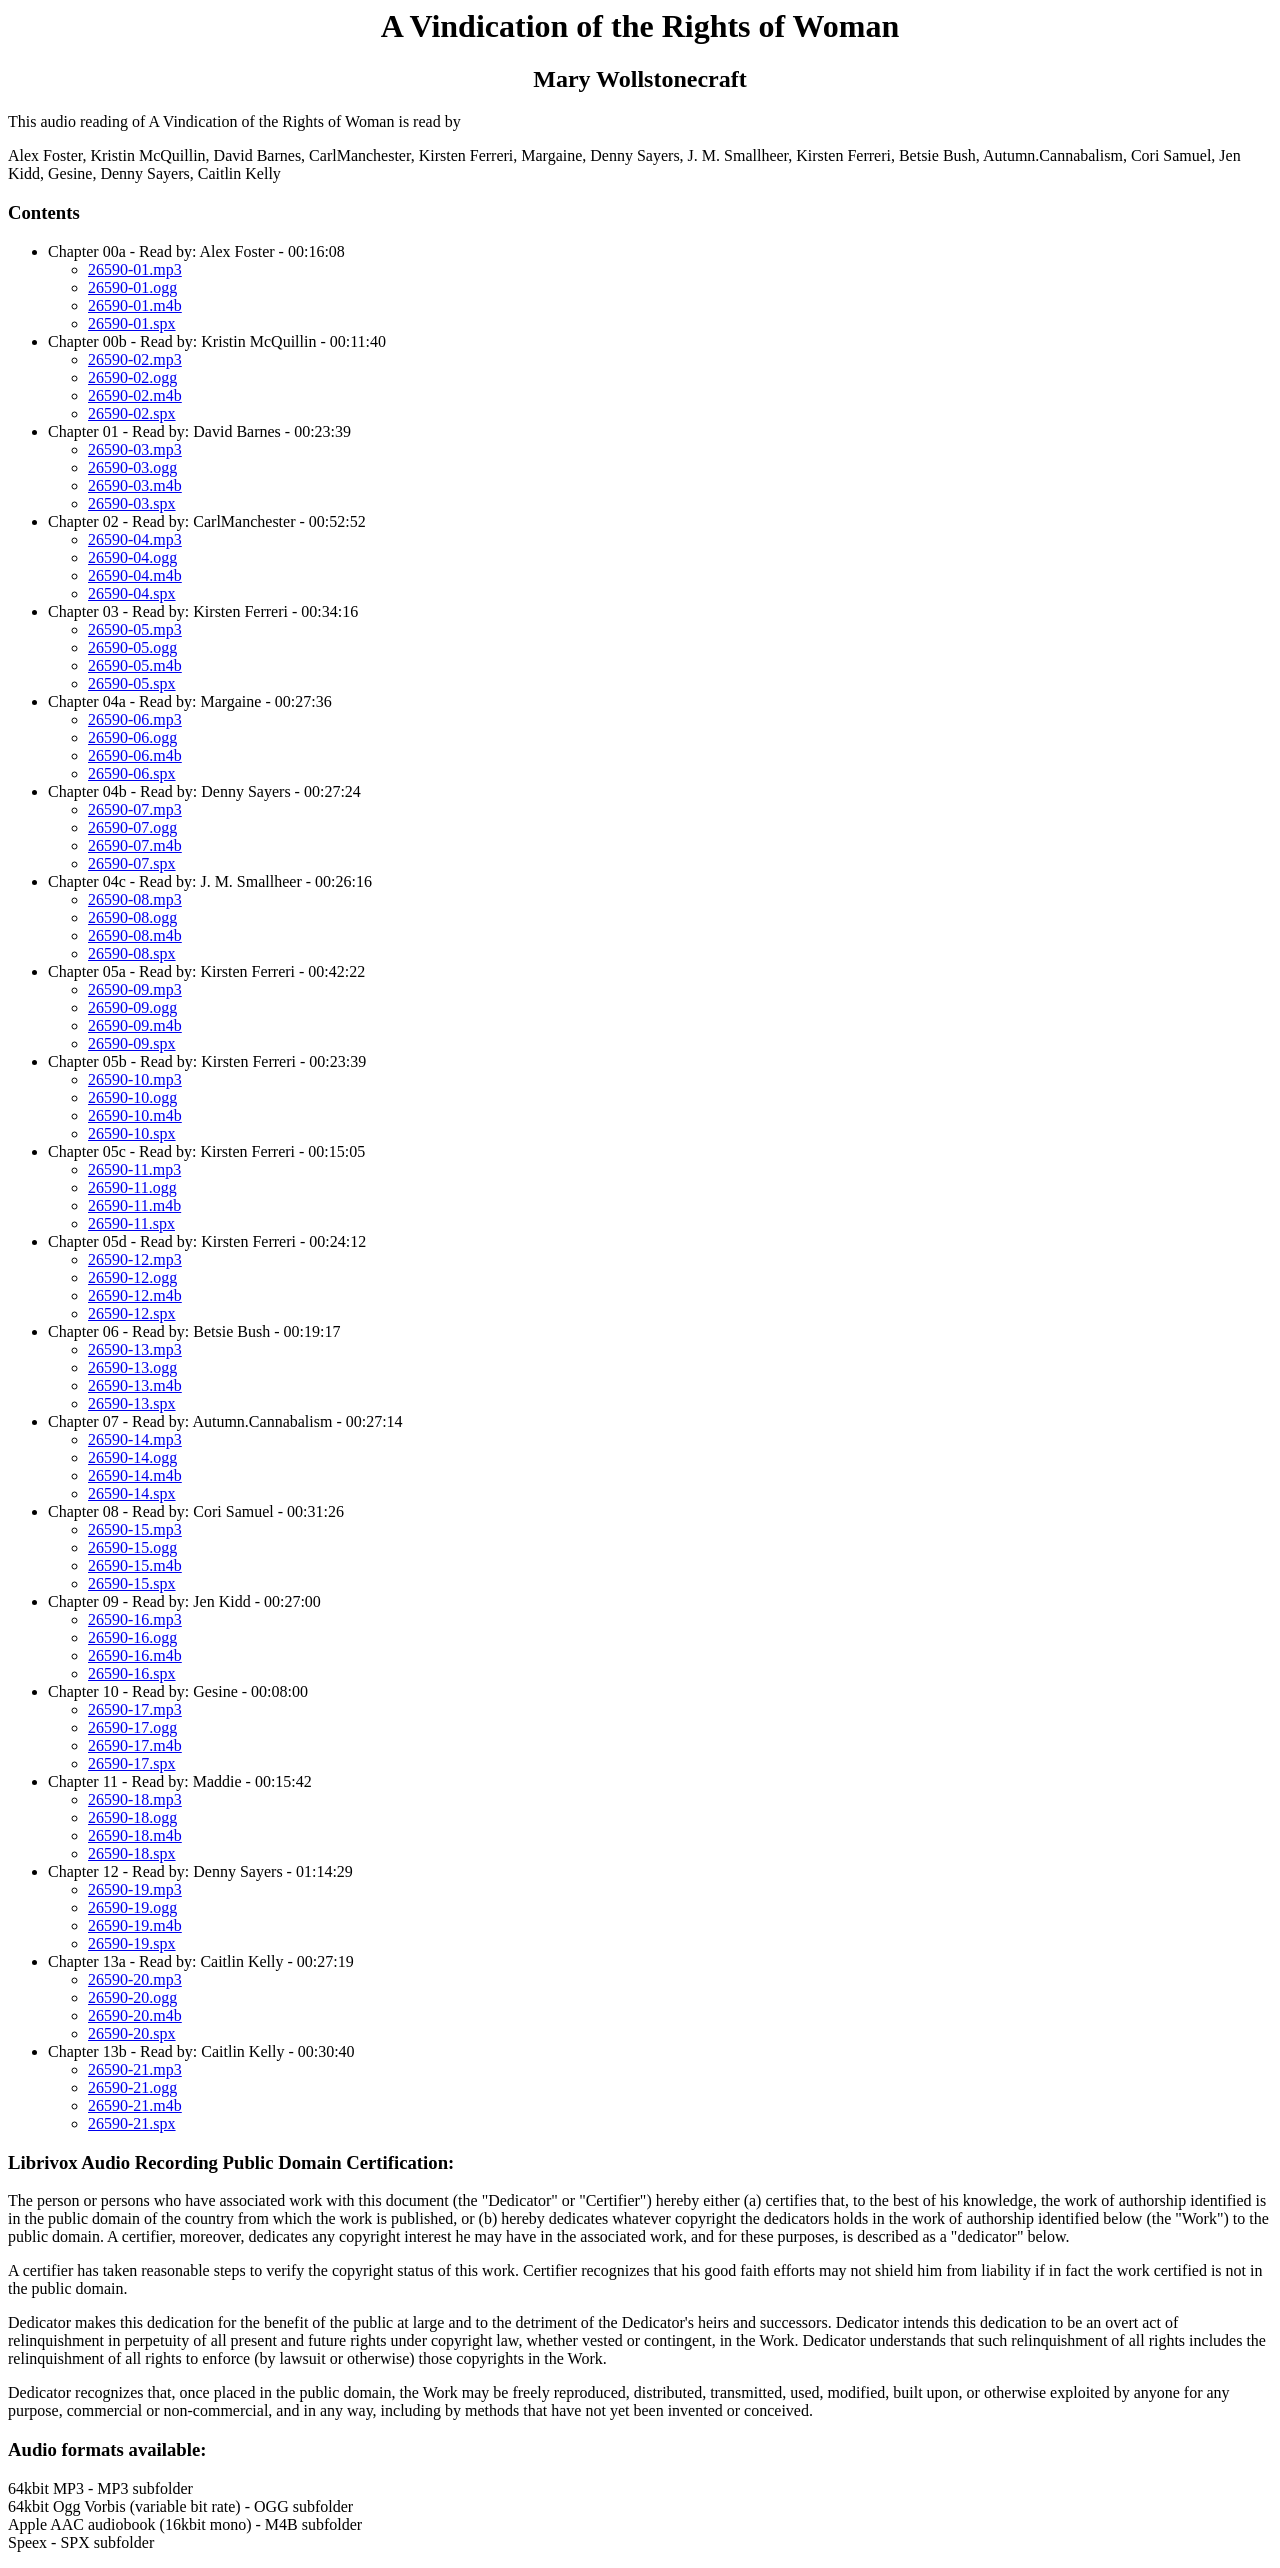 The width and height of the screenshot is (1280, 2568). Describe the element at coordinates (132, 737) in the screenshot. I see `26590-06.ogg` at that location.